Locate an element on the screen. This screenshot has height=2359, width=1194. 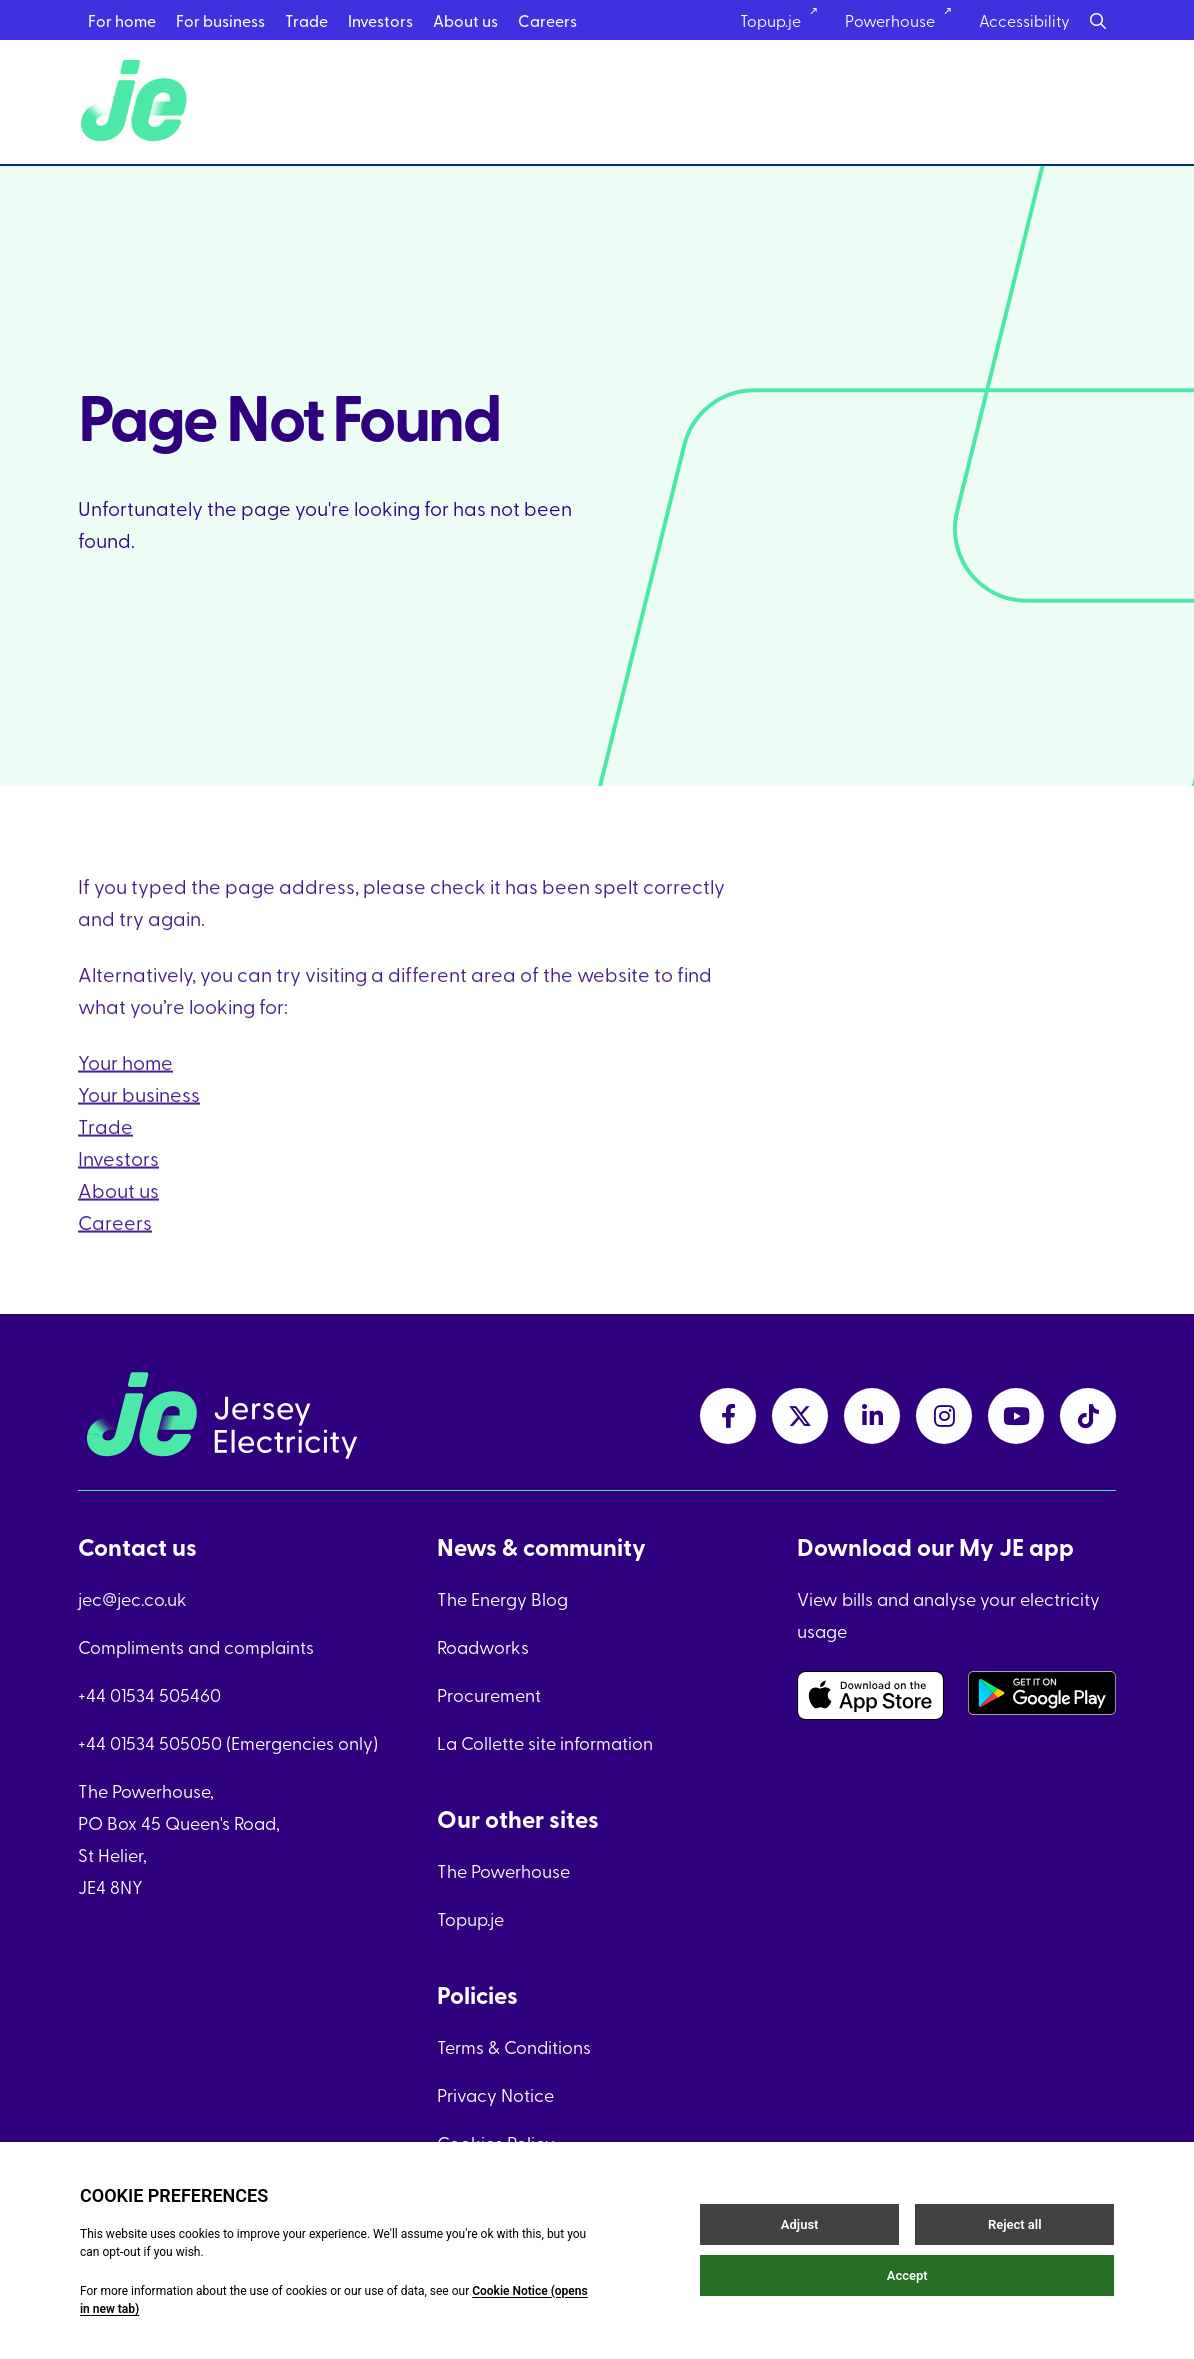
Your home is located at coordinates (125, 1085).